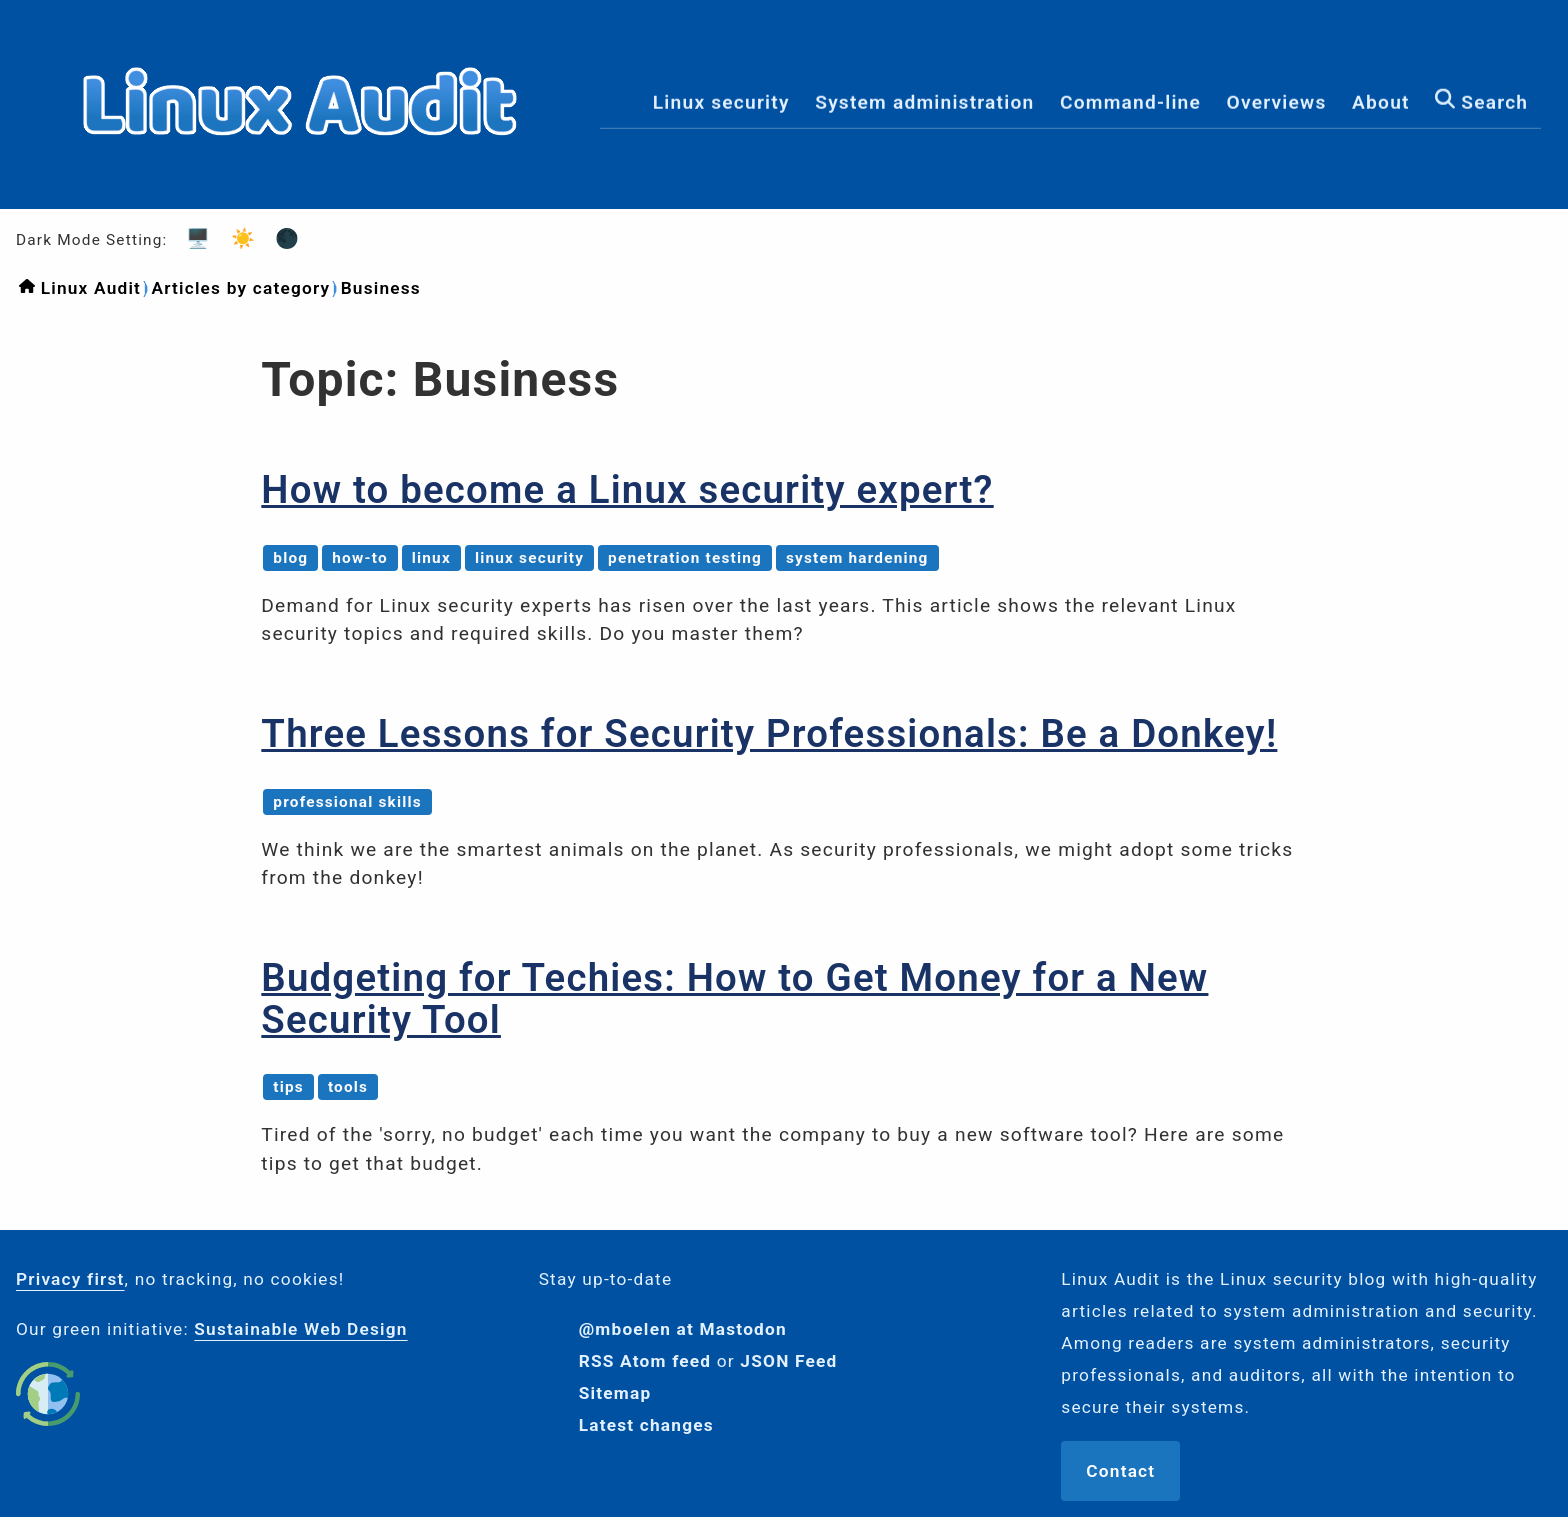  What do you see at coordinates (1120, 1471) in the screenshot?
I see `Contact` at bounding box center [1120, 1471].